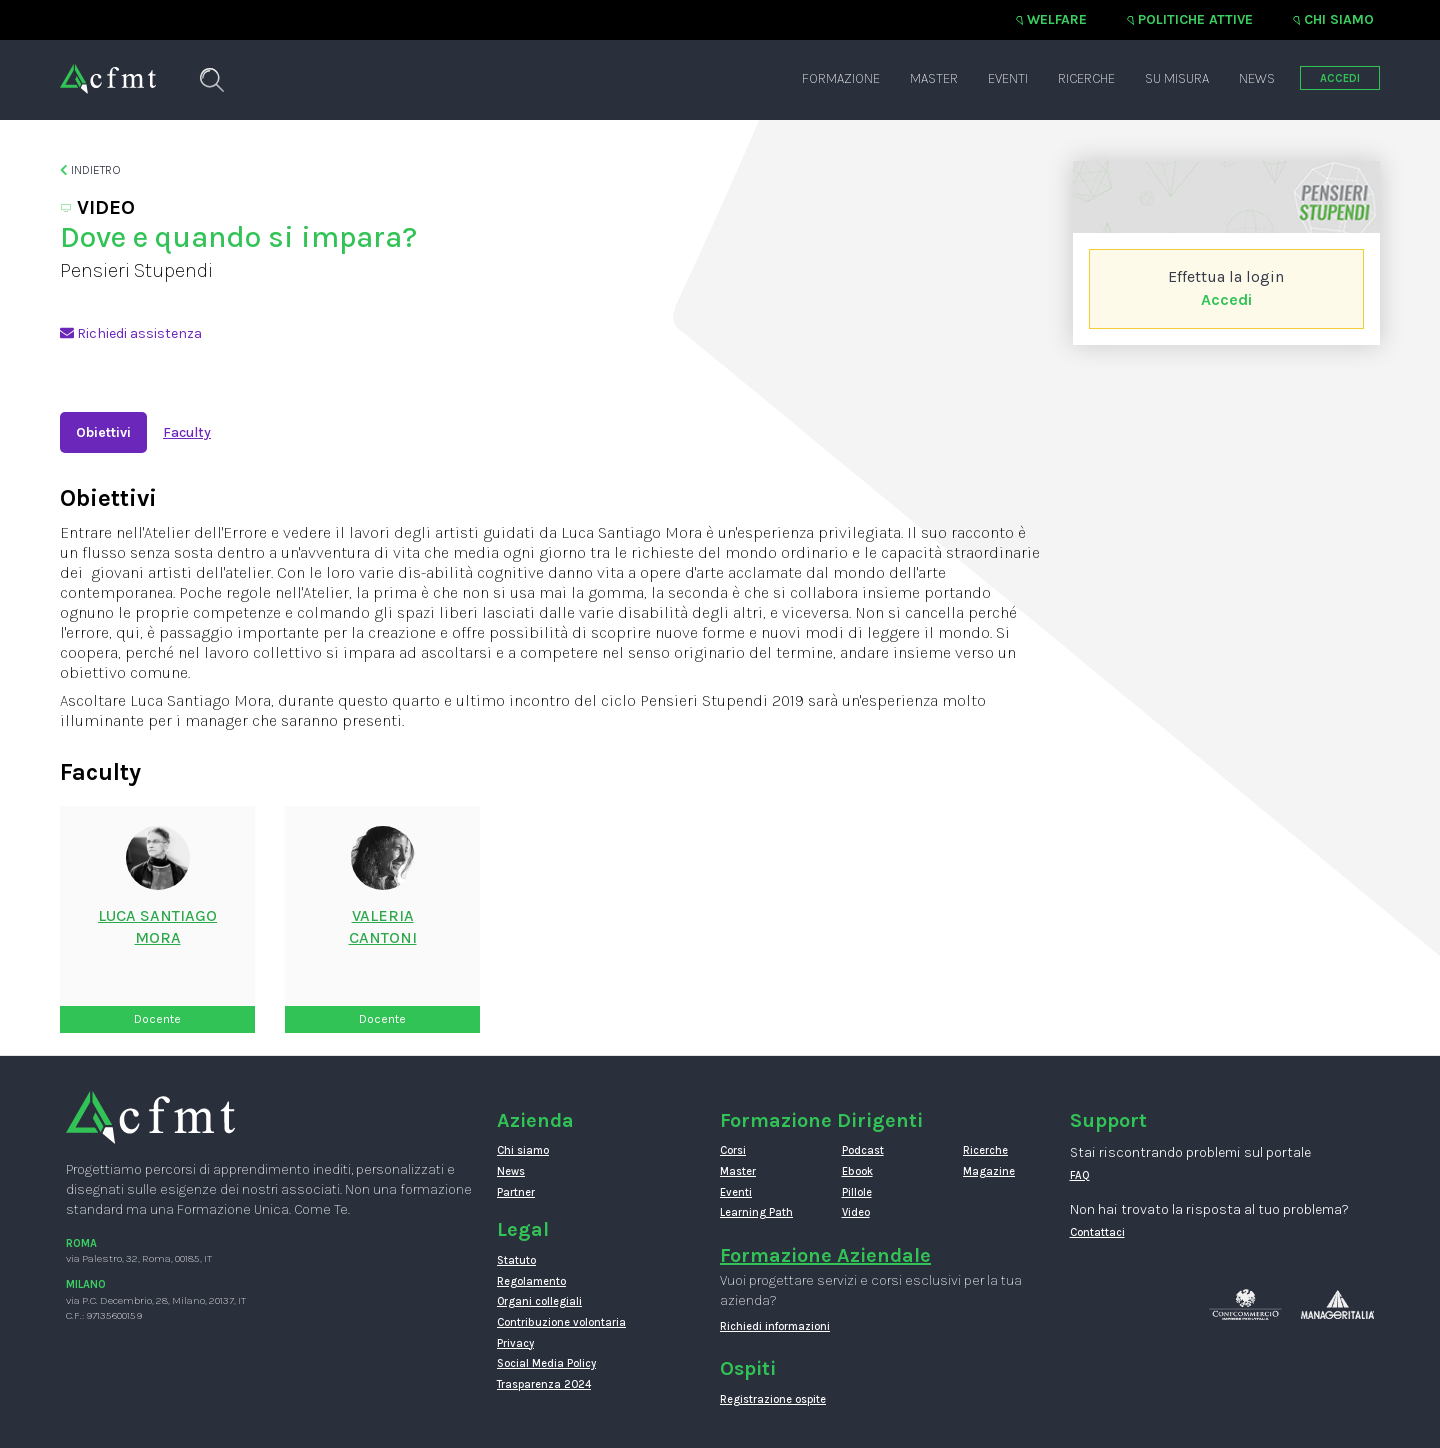 The width and height of the screenshot is (1440, 1448). Describe the element at coordinates (756, 1212) in the screenshot. I see `Learning Path` at that location.